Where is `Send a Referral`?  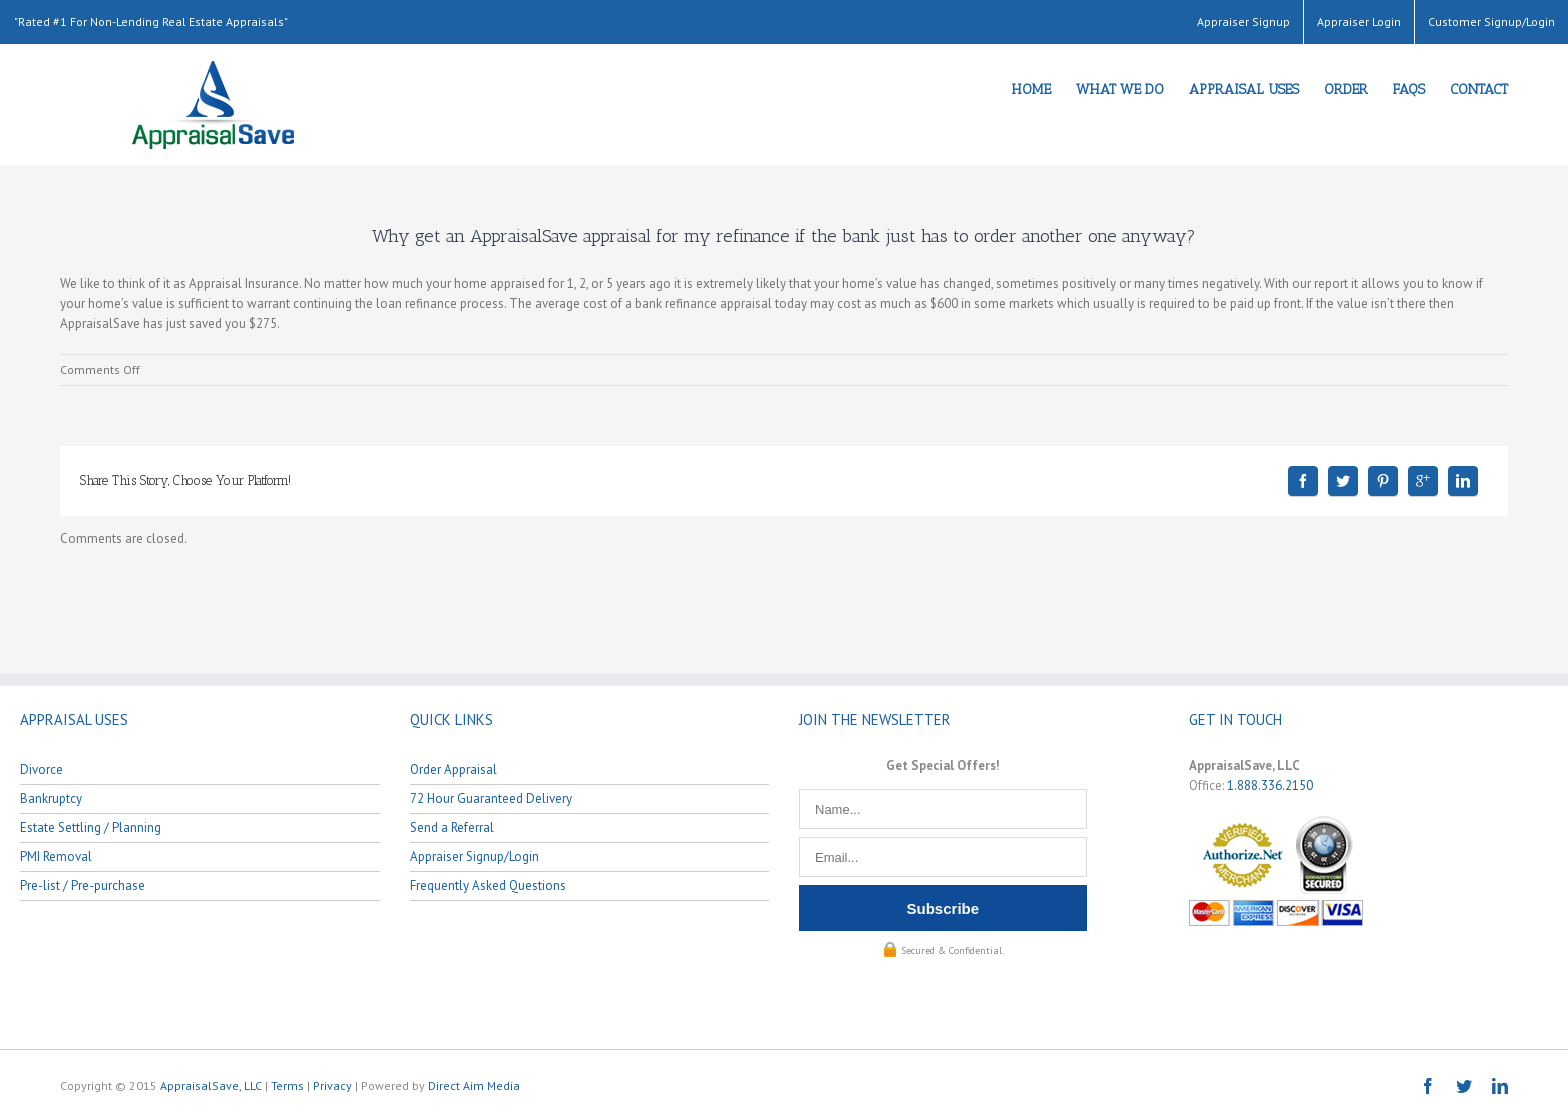
Send a Referral is located at coordinates (452, 827).